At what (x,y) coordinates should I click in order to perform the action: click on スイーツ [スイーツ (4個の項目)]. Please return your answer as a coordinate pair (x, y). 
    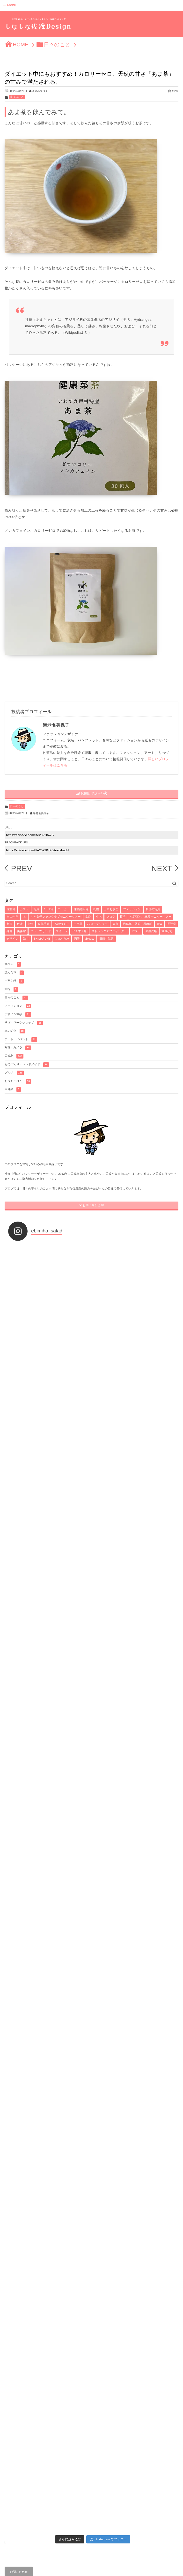
    Looking at the image, I should click on (62, 931).